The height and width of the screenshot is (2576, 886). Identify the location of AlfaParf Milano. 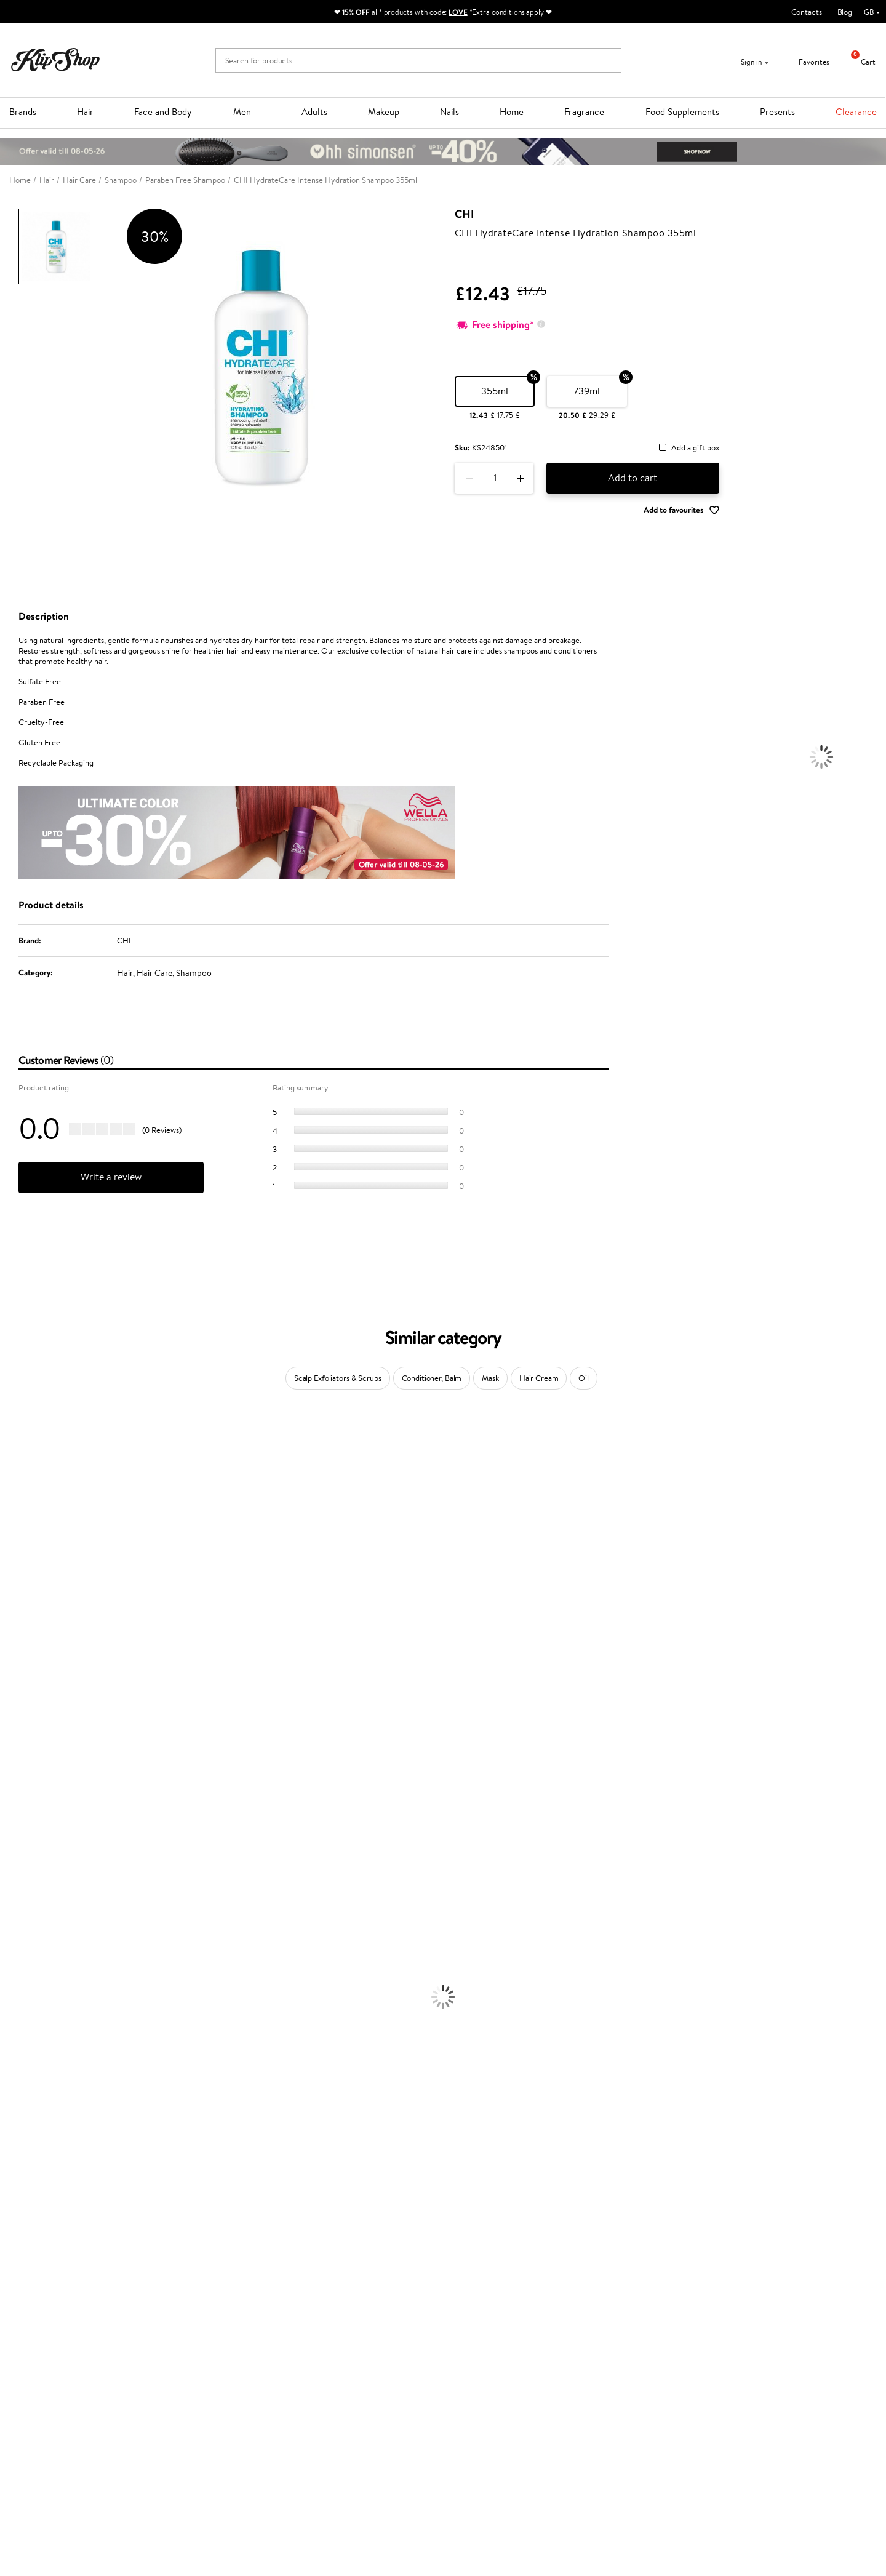
(27, 1831).